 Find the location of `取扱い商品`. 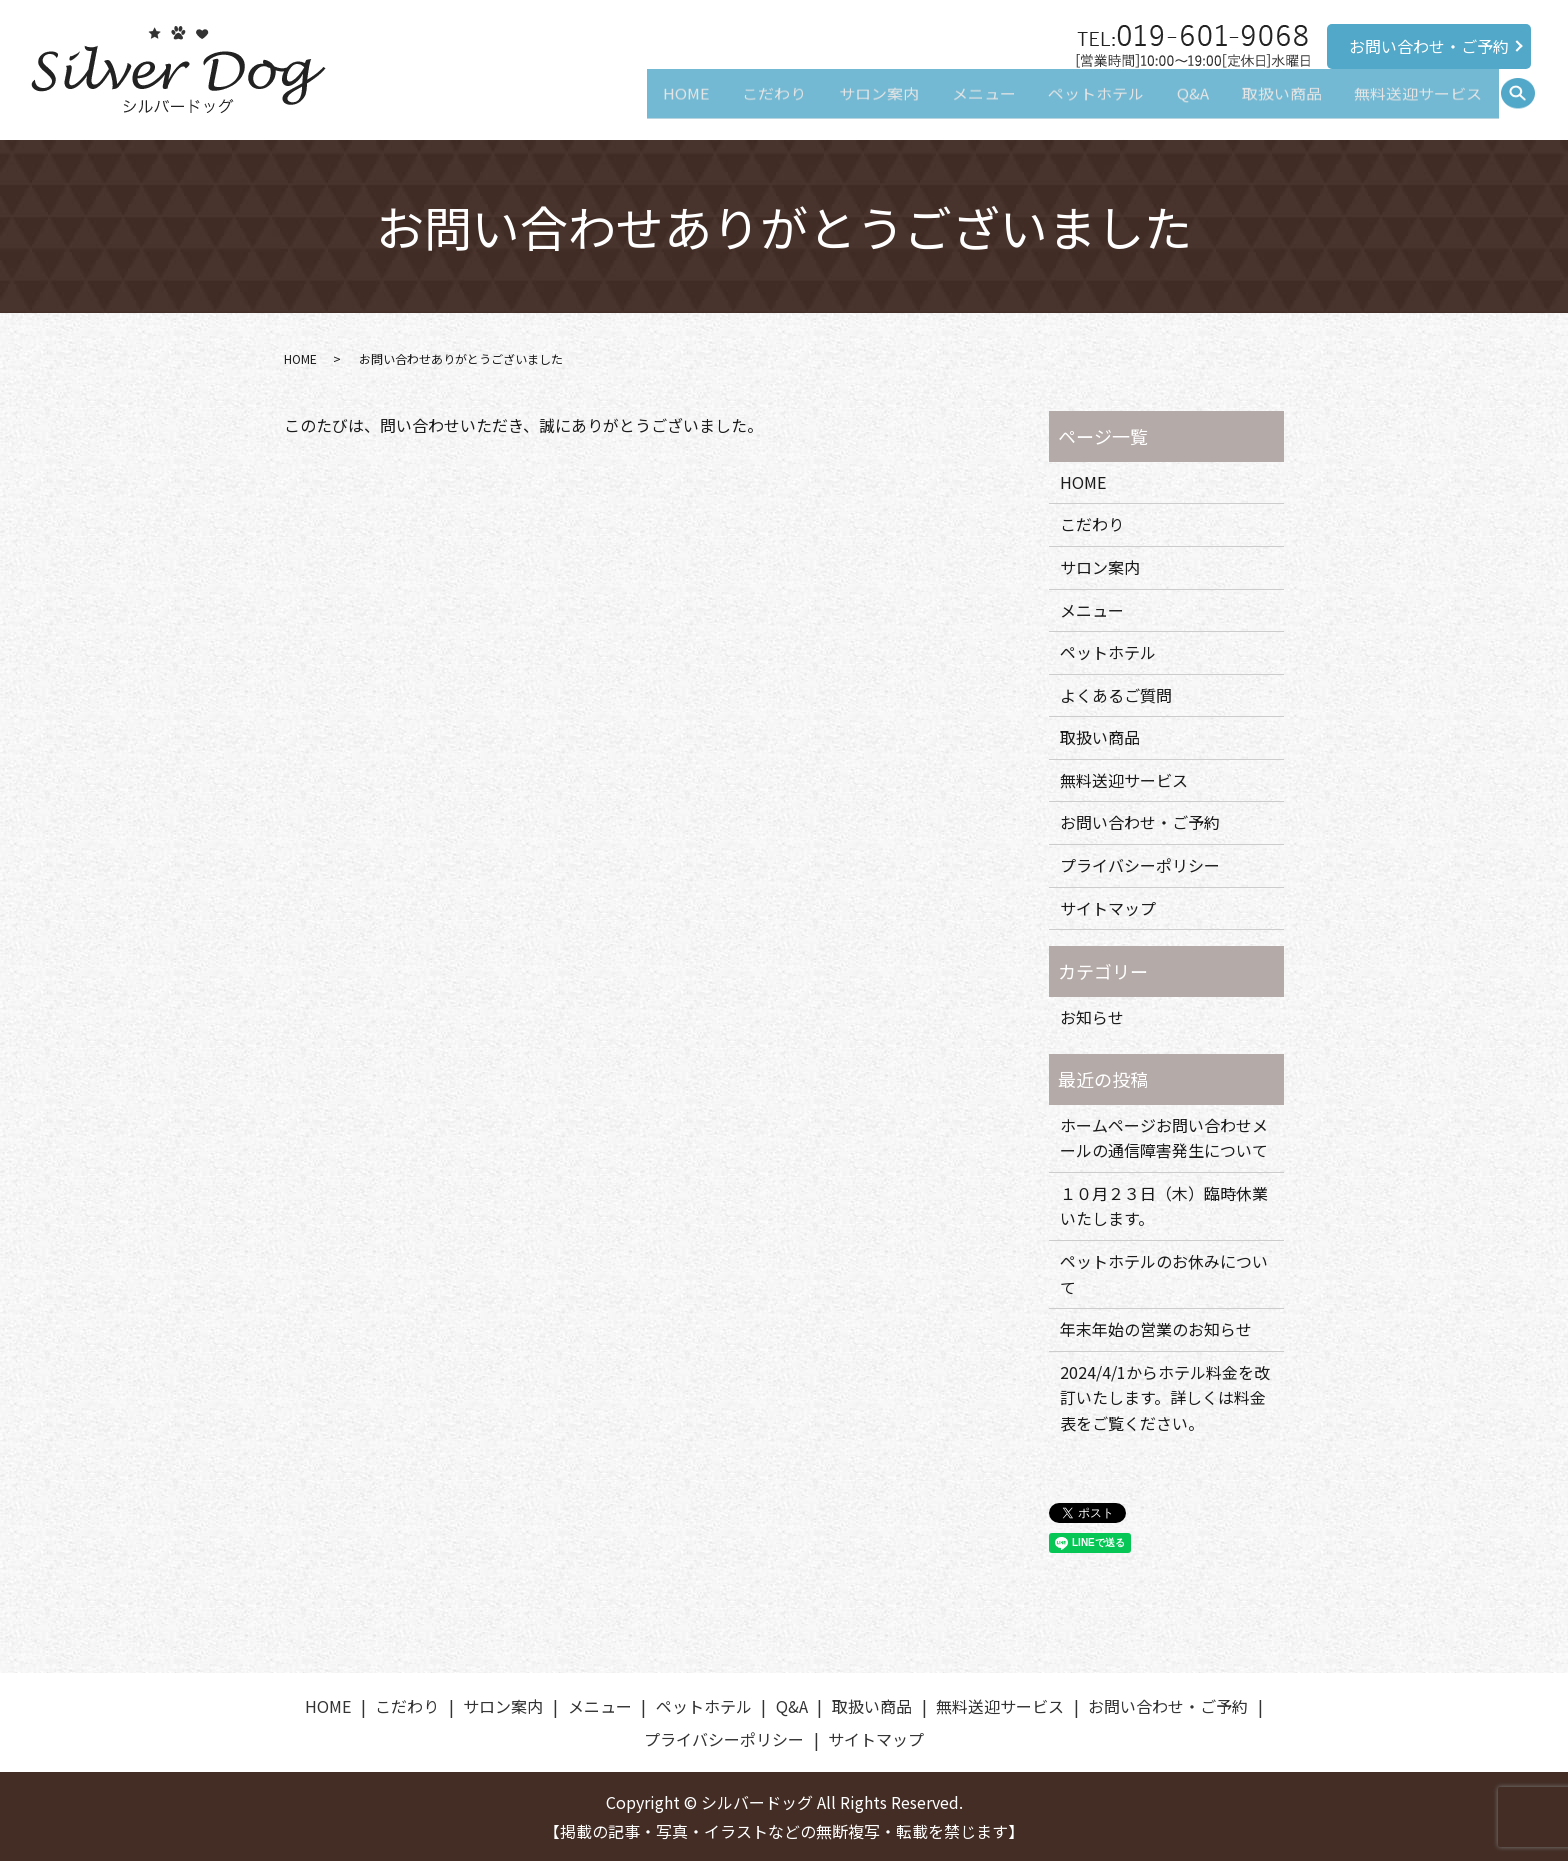

取扱い商品 is located at coordinates (1273, 106).